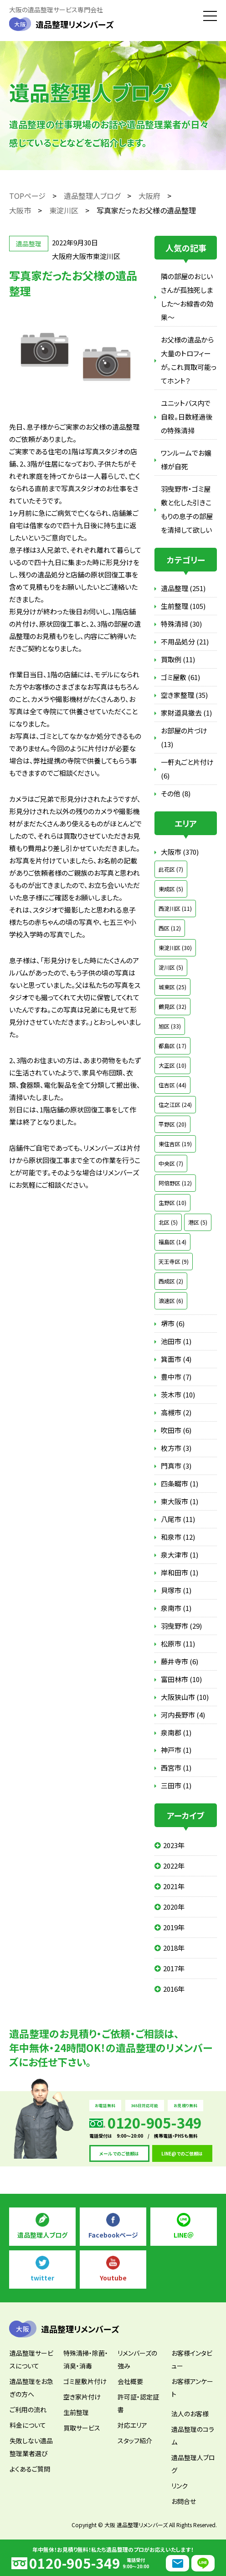 The width and height of the screenshot is (226, 2576). What do you see at coordinates (176, 1785) in the screenshot?
I see `三田市 (1)` at bounding box center [176, 1785].